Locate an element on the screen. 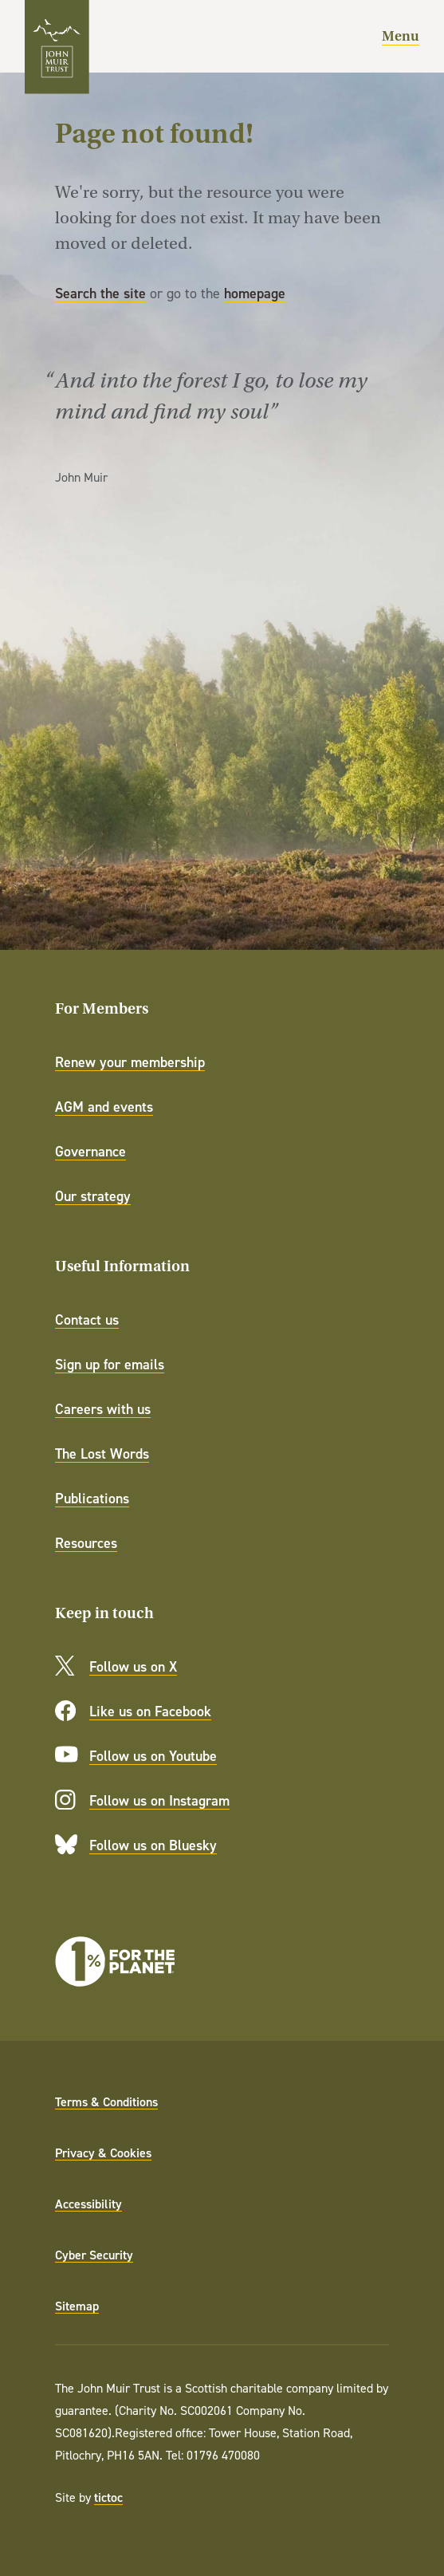 The height and width of the screenshot is (2576, 444). Follow us on Bluesky is located at coordinates (153, 1845).